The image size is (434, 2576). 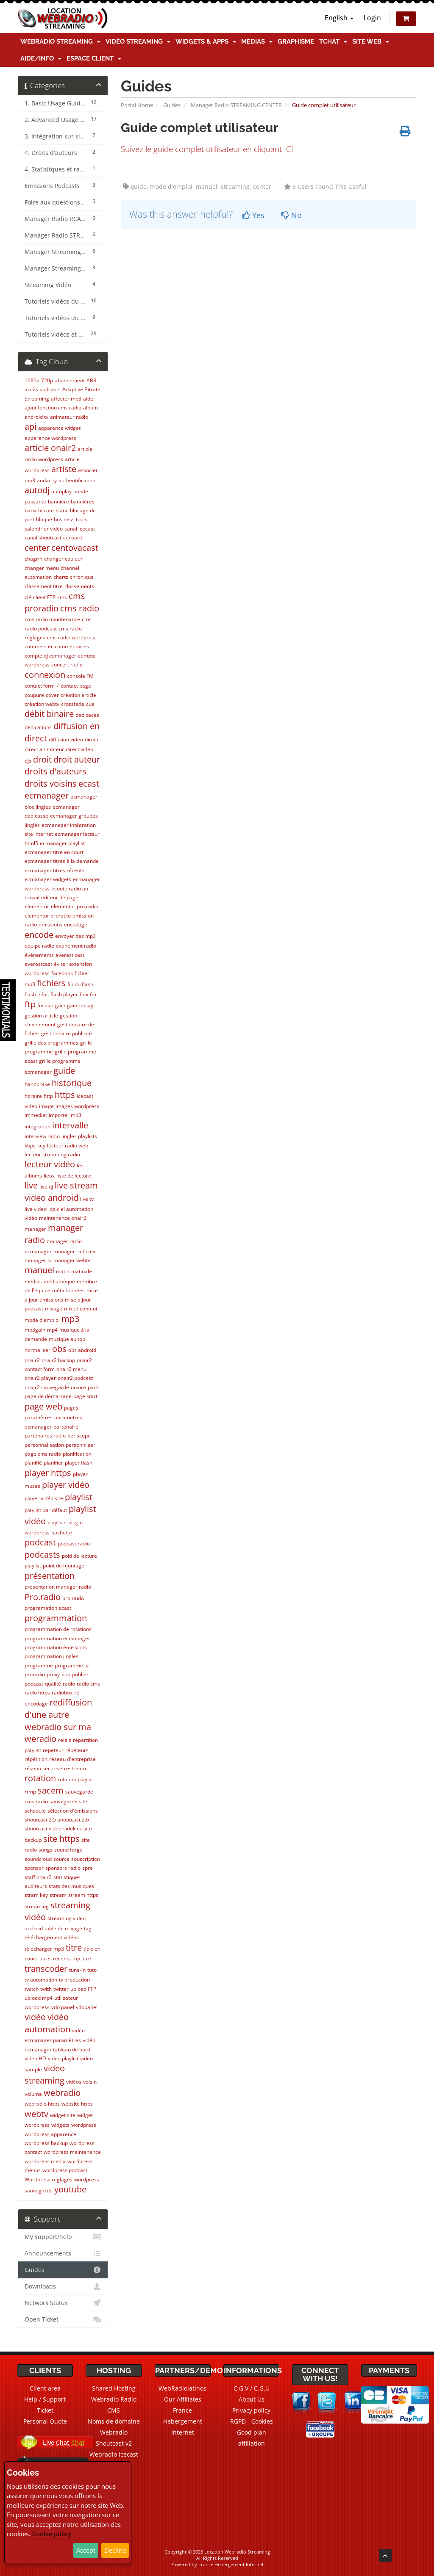 I want to click on Decline, so click(x=115, y=2550).